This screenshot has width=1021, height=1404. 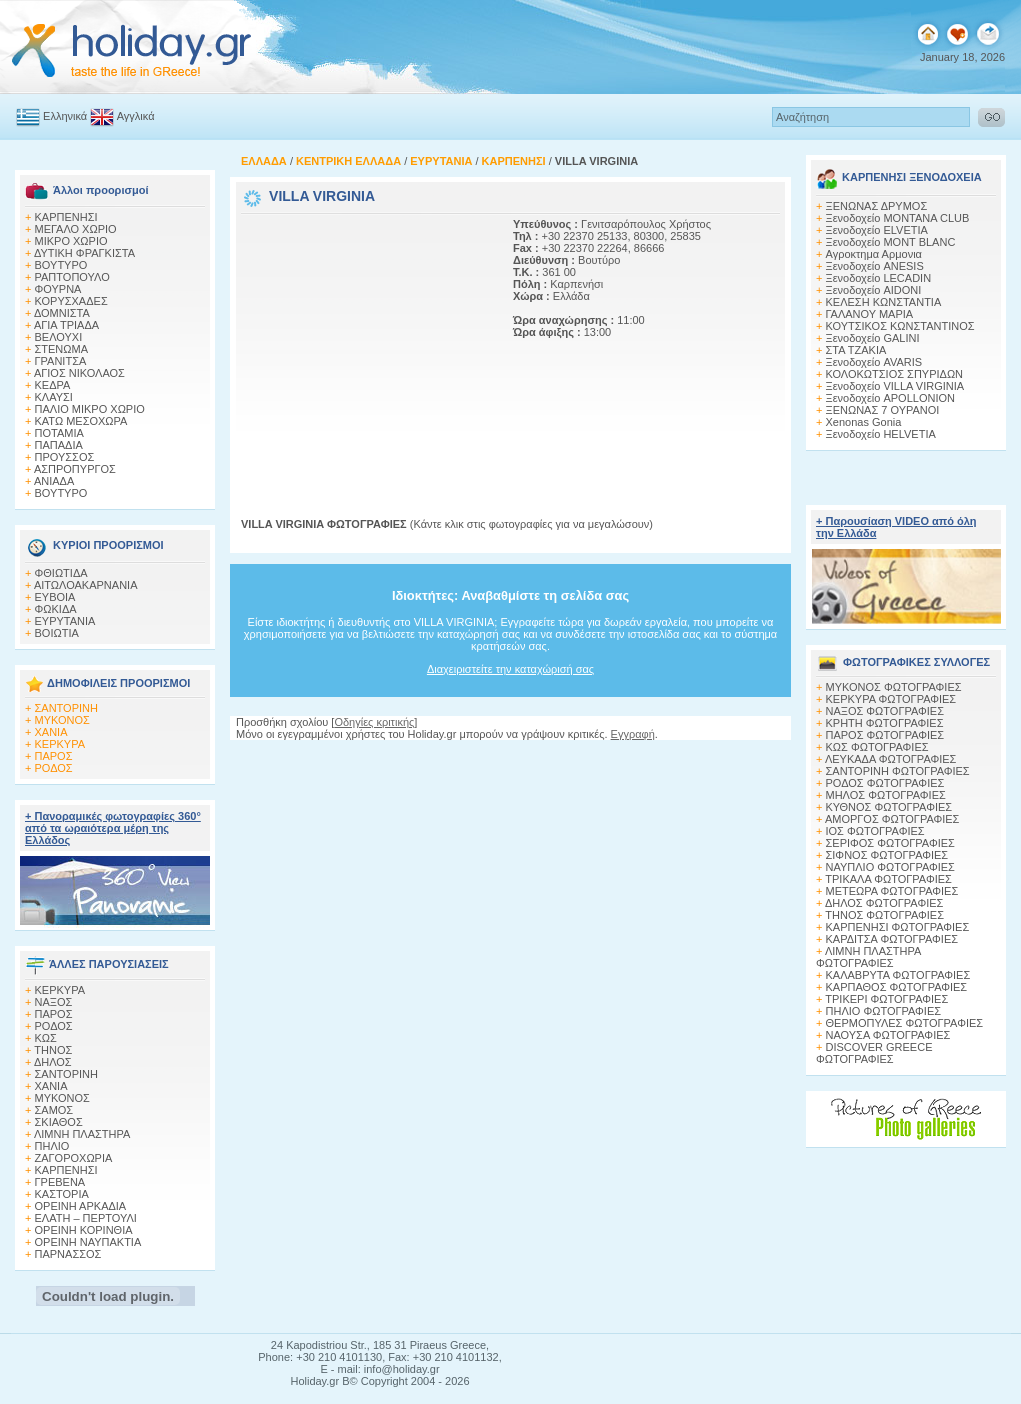 I want to click on ΘΕΡΜΟΠΥΛΕΣ ΦΩΤΟΓΡΑΦΙΕΣ, so click(x=905, y=1023).